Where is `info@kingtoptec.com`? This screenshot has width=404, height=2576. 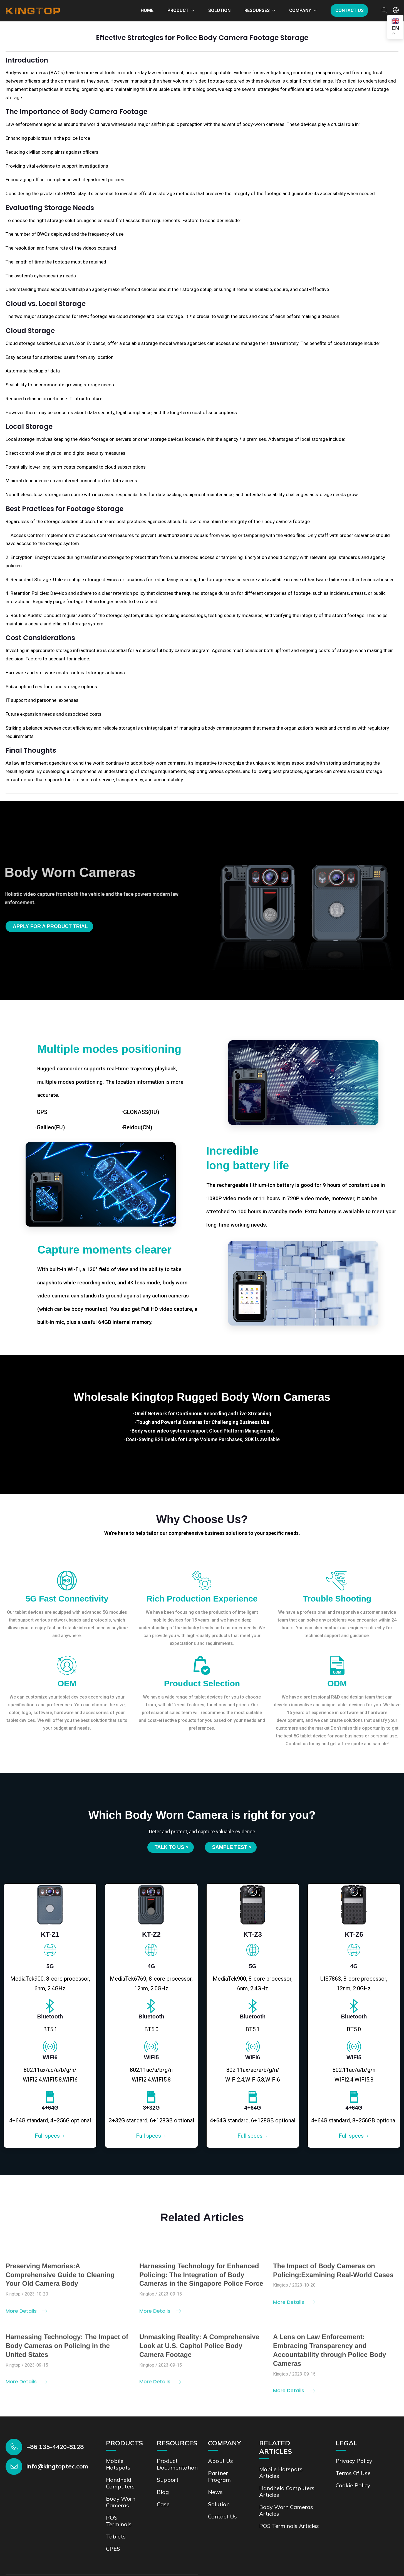 info@kingtoptec.com is located at coordinates (57, 2466).